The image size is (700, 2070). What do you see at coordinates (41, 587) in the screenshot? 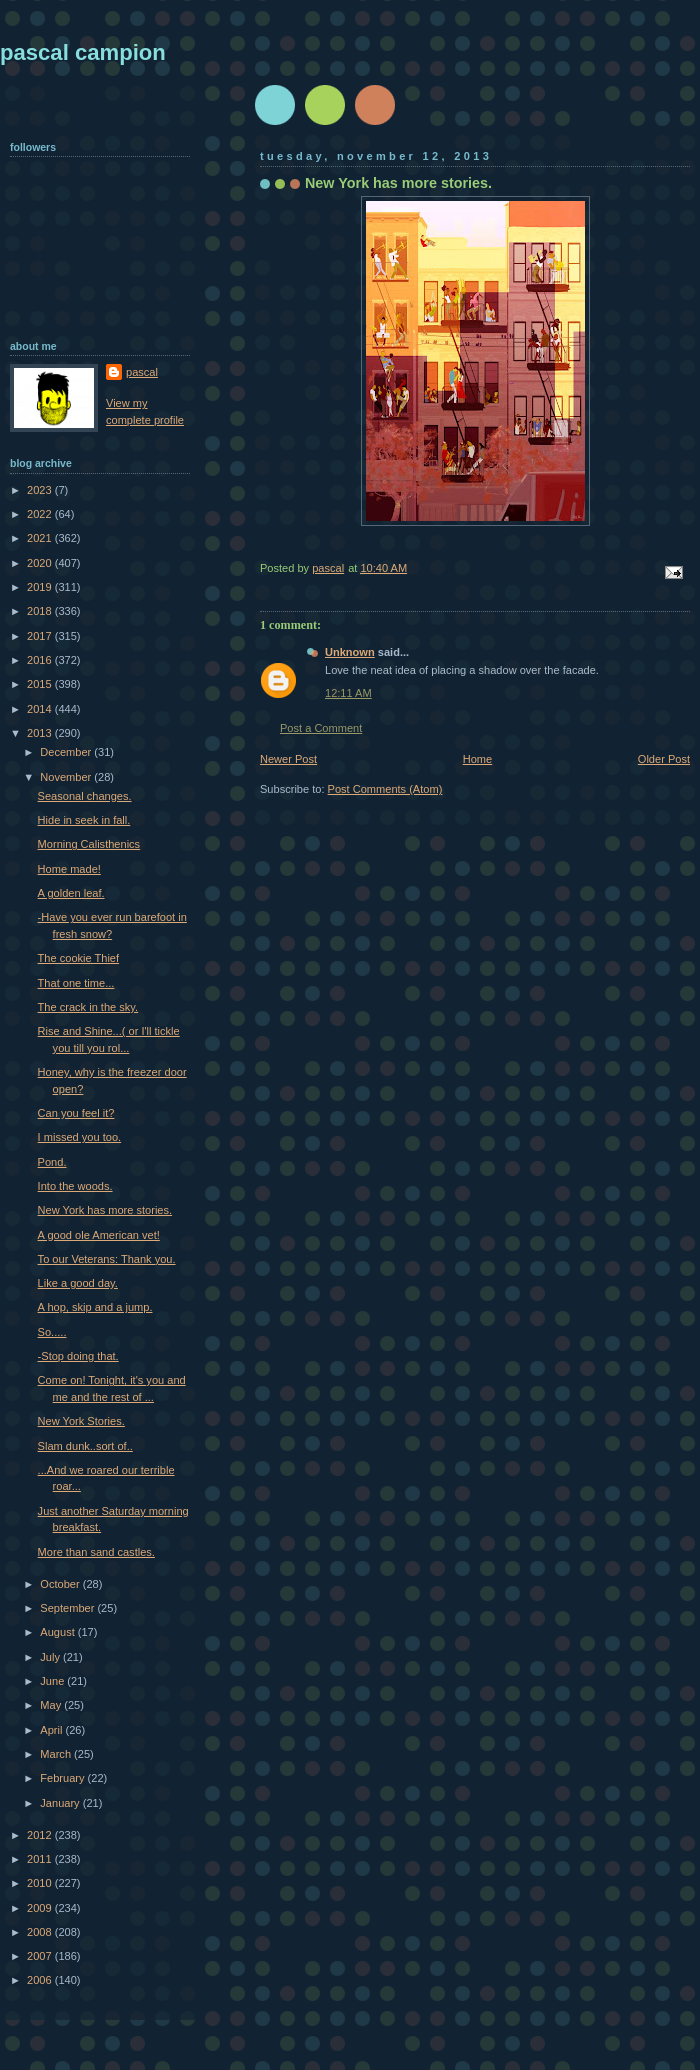
I see `2019` at bounding box center [41, 587].